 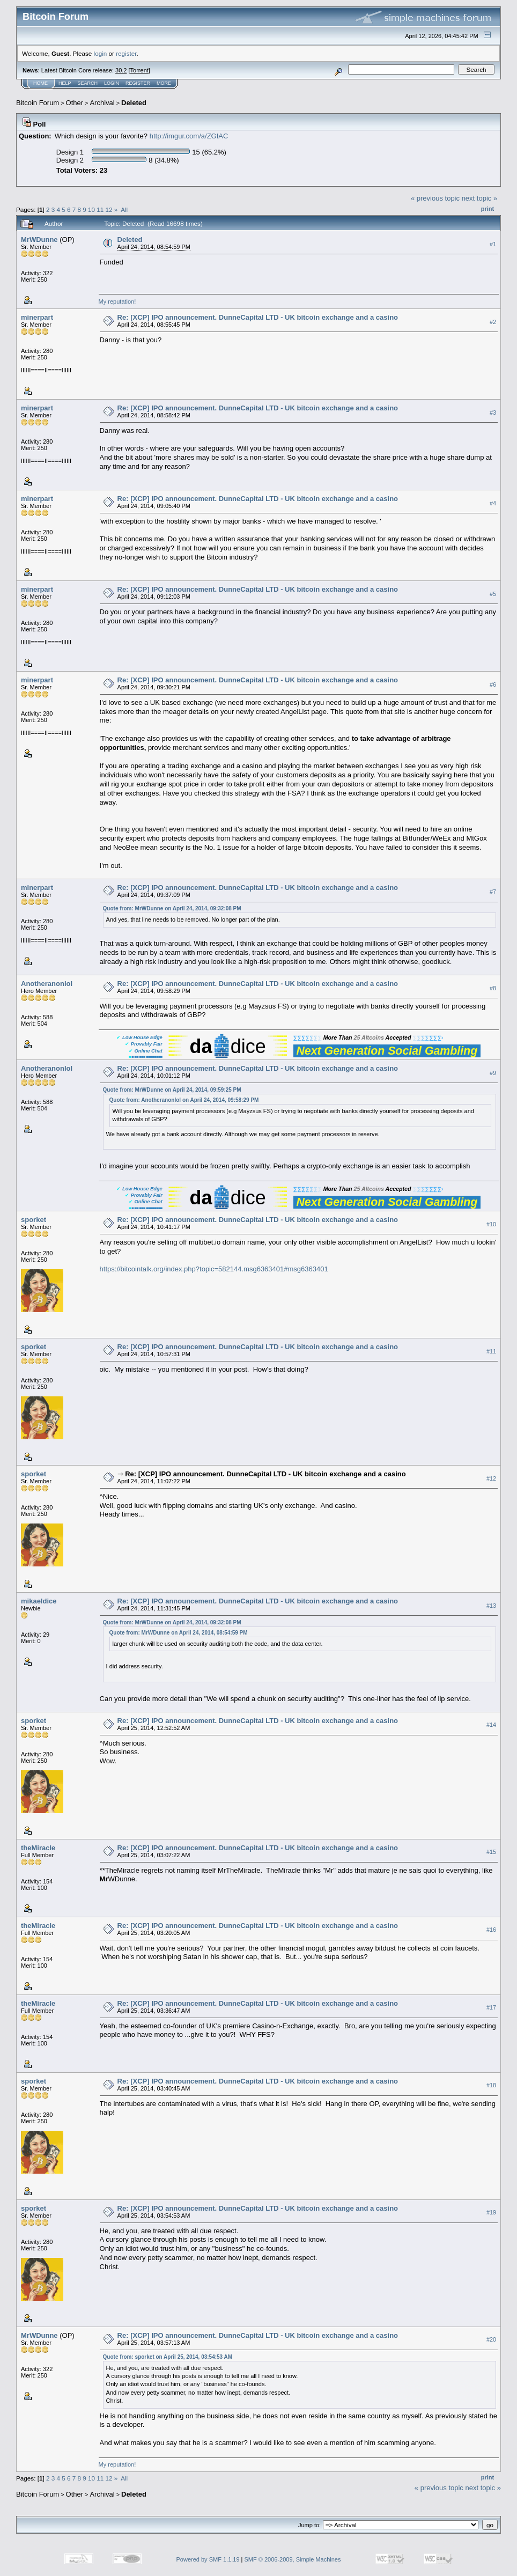 I want to click on #16, so click(x=491, y=1930).